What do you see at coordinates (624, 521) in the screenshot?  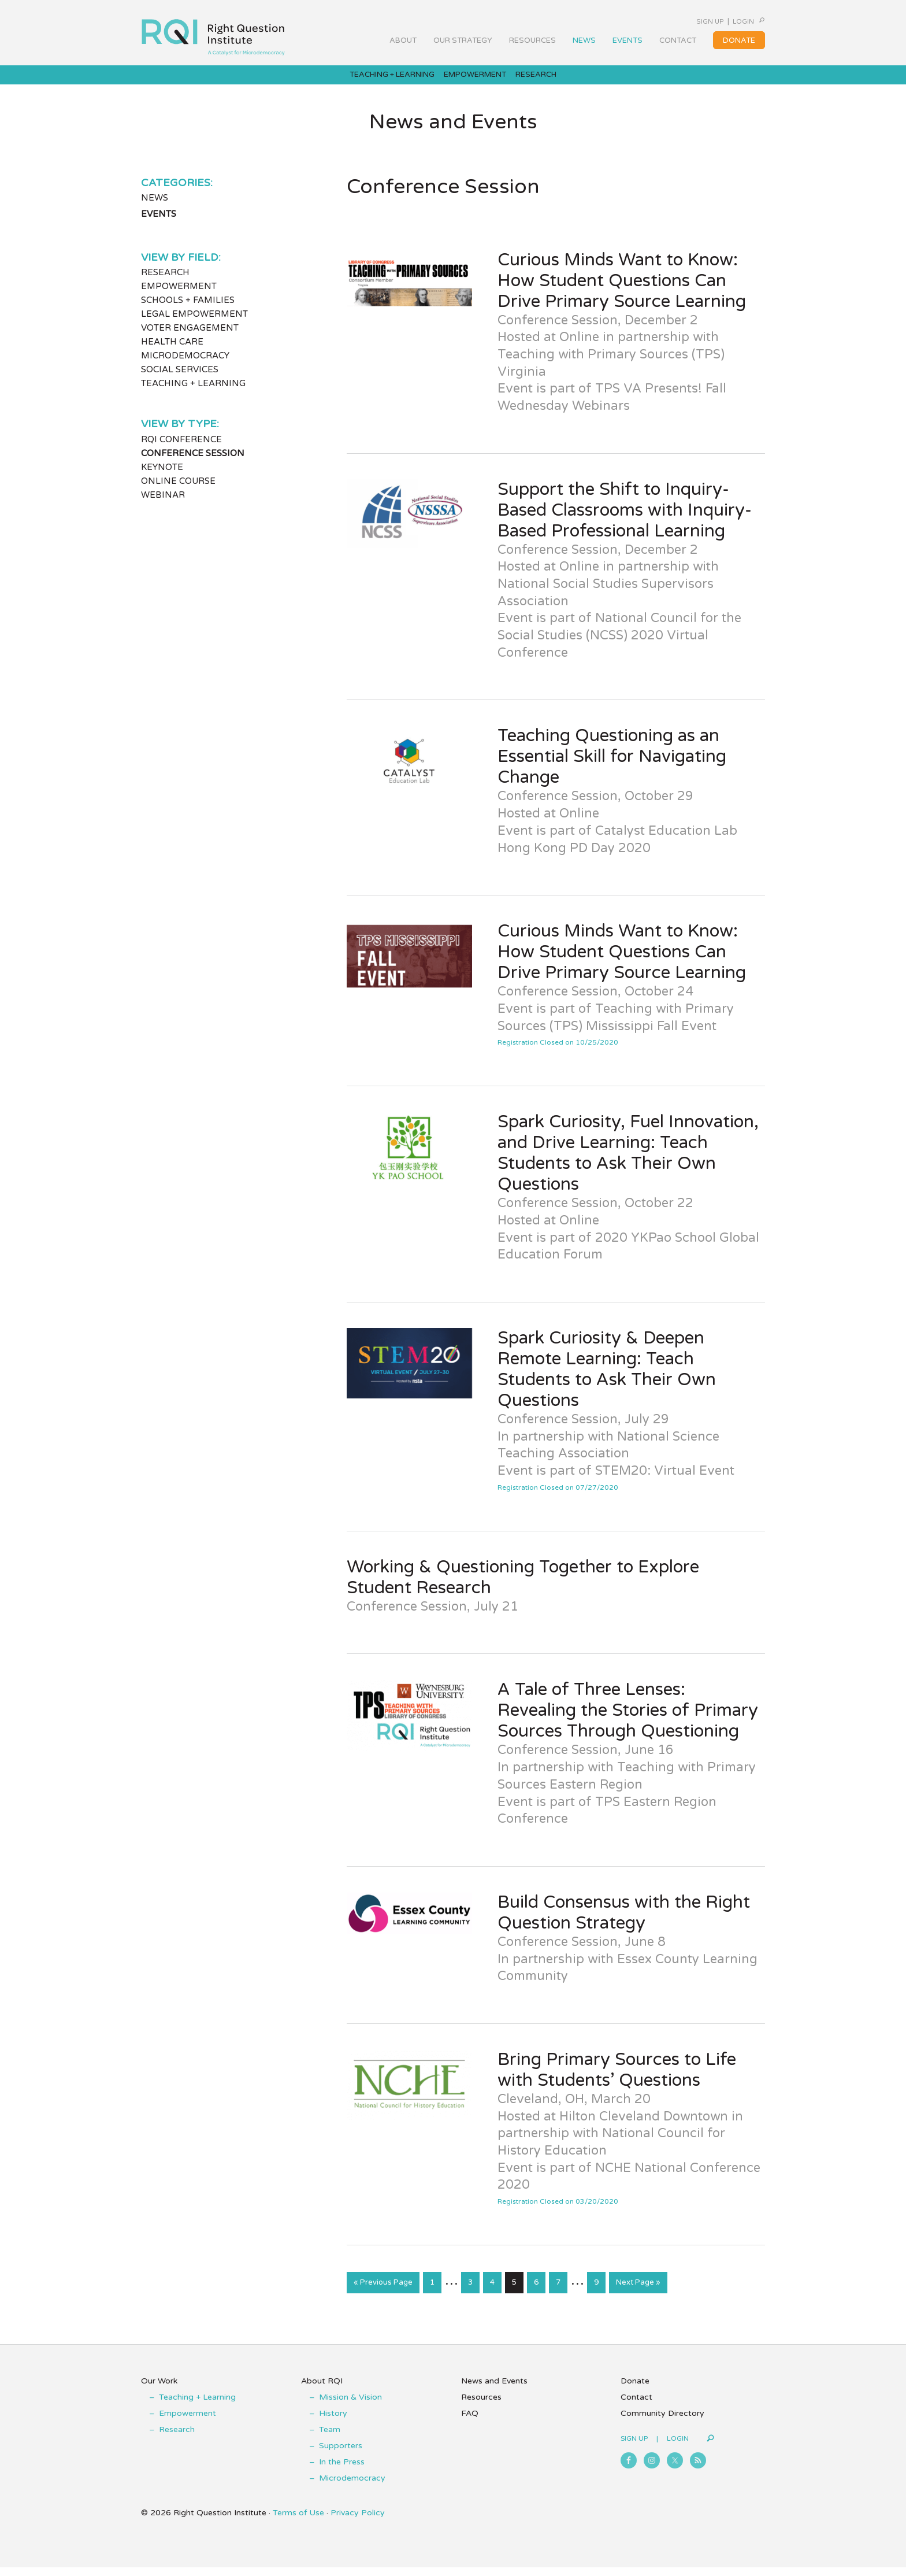 I see `Support the Shift to Inquiry-Based Classrooms with Inquiry-Based Professional Learning` at bounding box center [624, 521].